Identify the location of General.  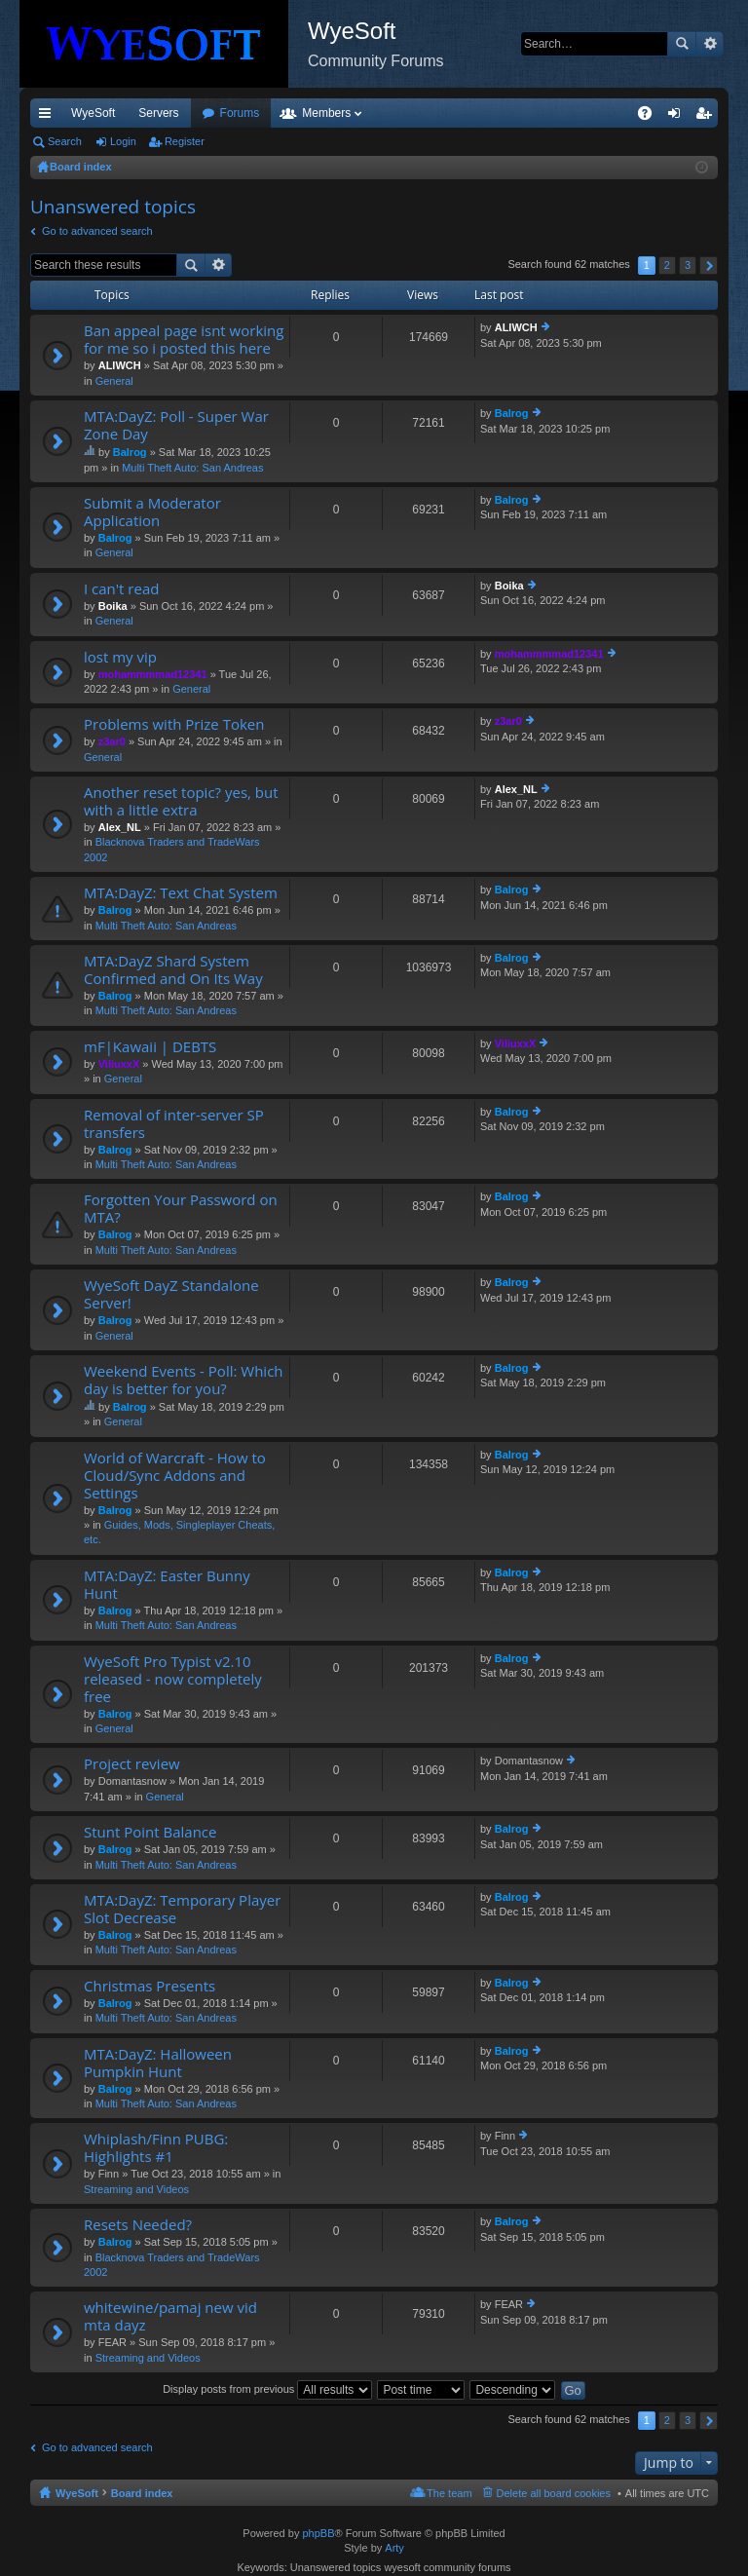
(114, 381).